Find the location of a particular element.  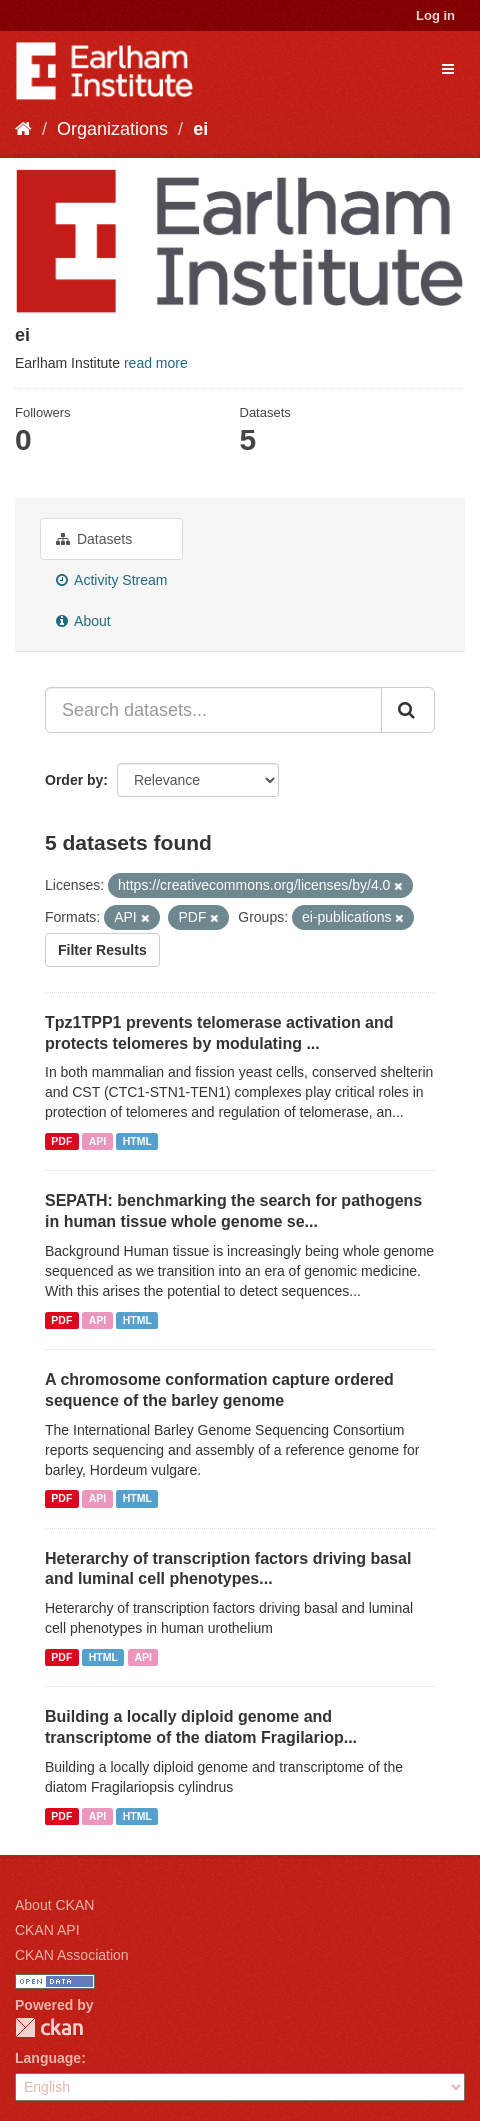

About is located at coordinates (83, 621).